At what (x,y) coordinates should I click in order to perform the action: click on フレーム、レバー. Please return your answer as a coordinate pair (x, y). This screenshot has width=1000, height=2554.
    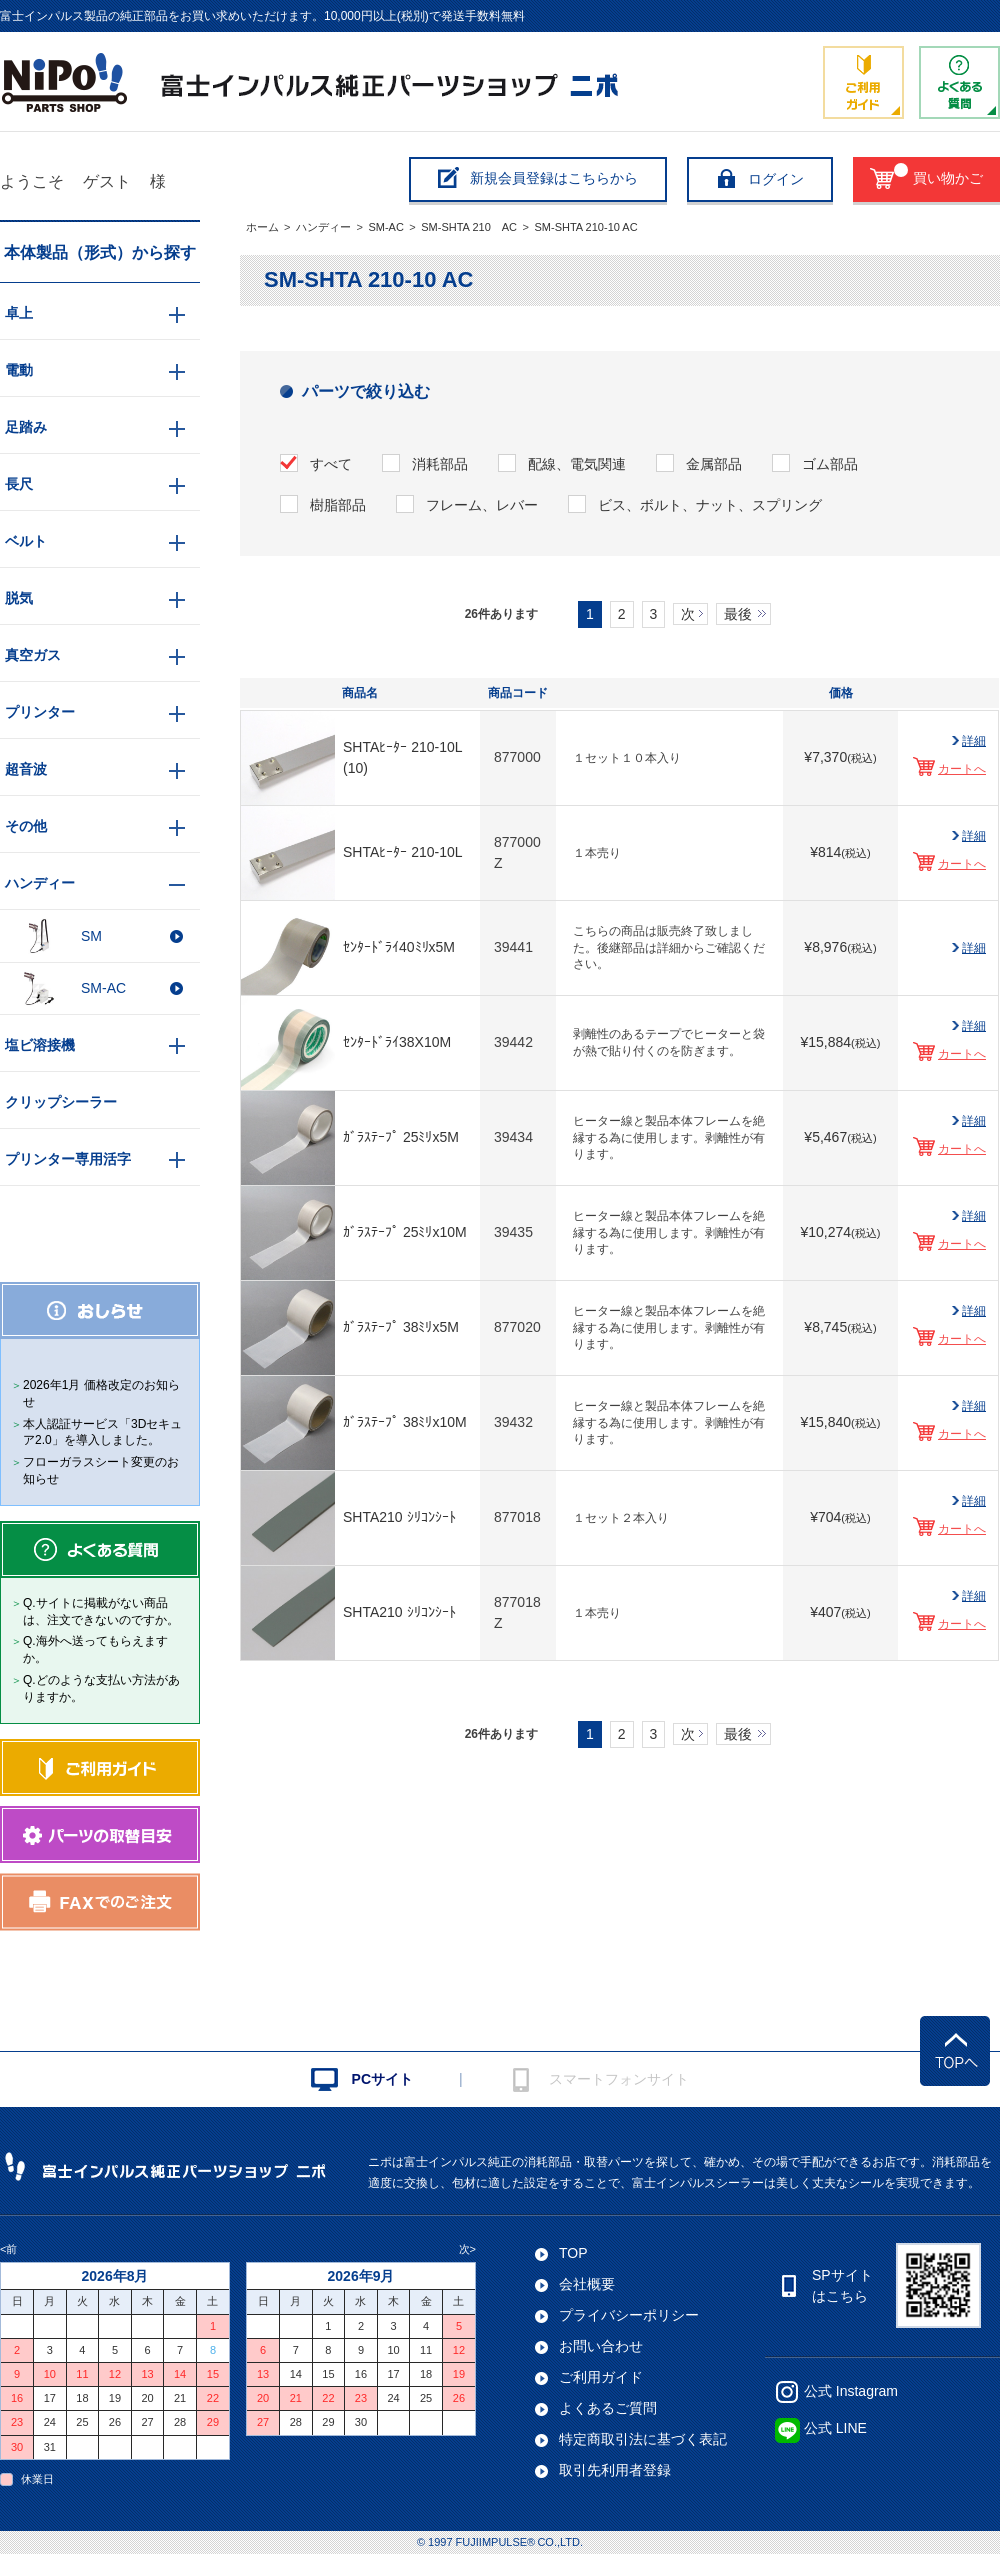
    Looking at the image, I should click on (482, 505).